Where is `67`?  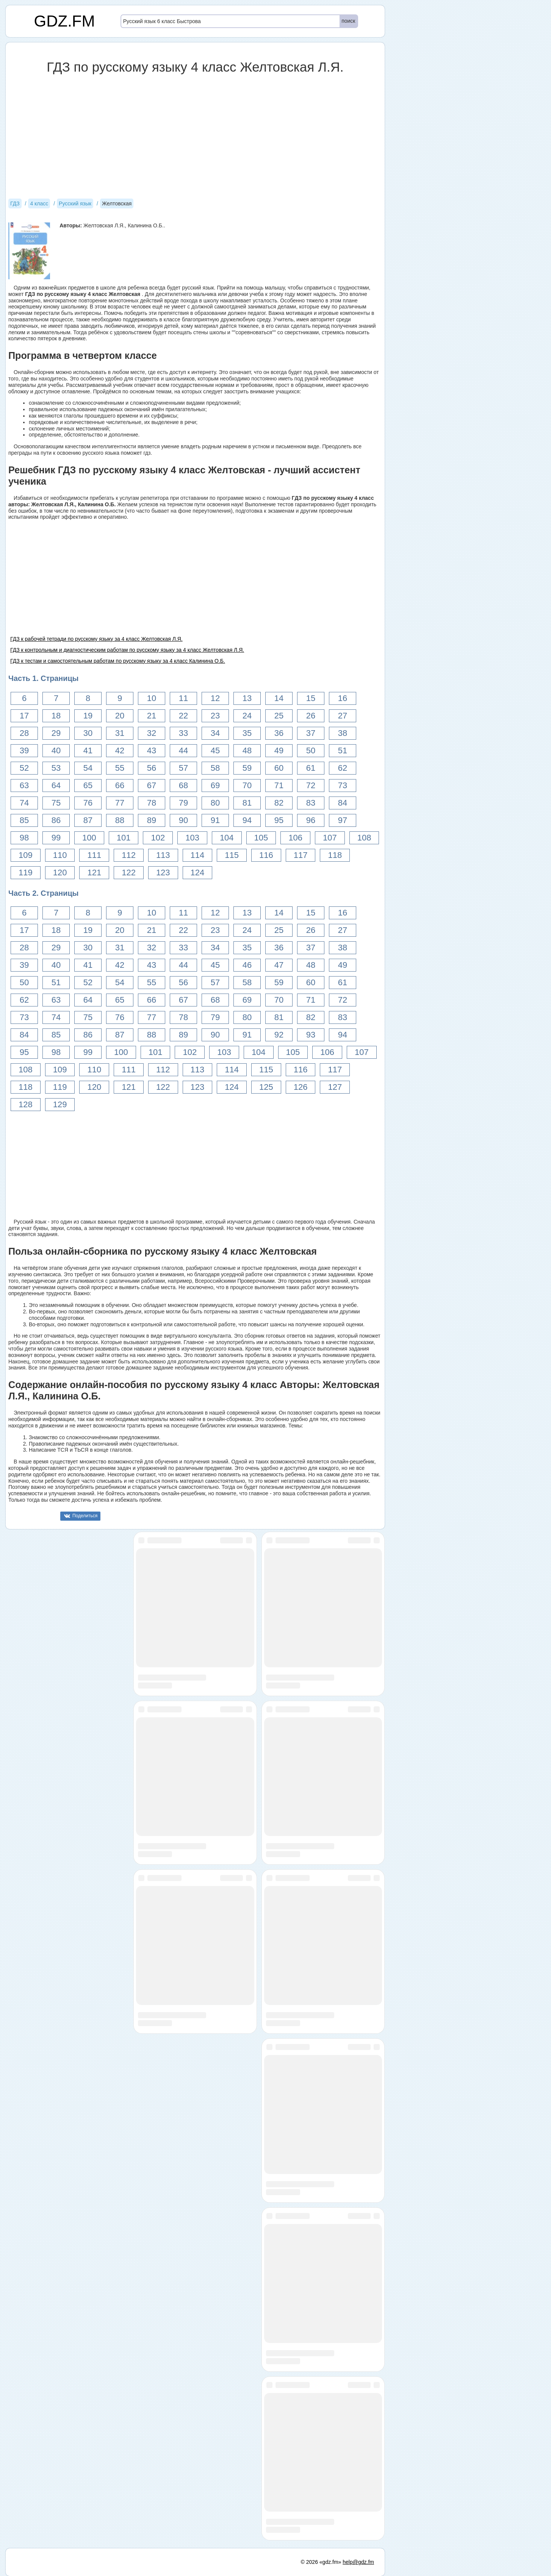
67 is located at coordinates (151, 785).